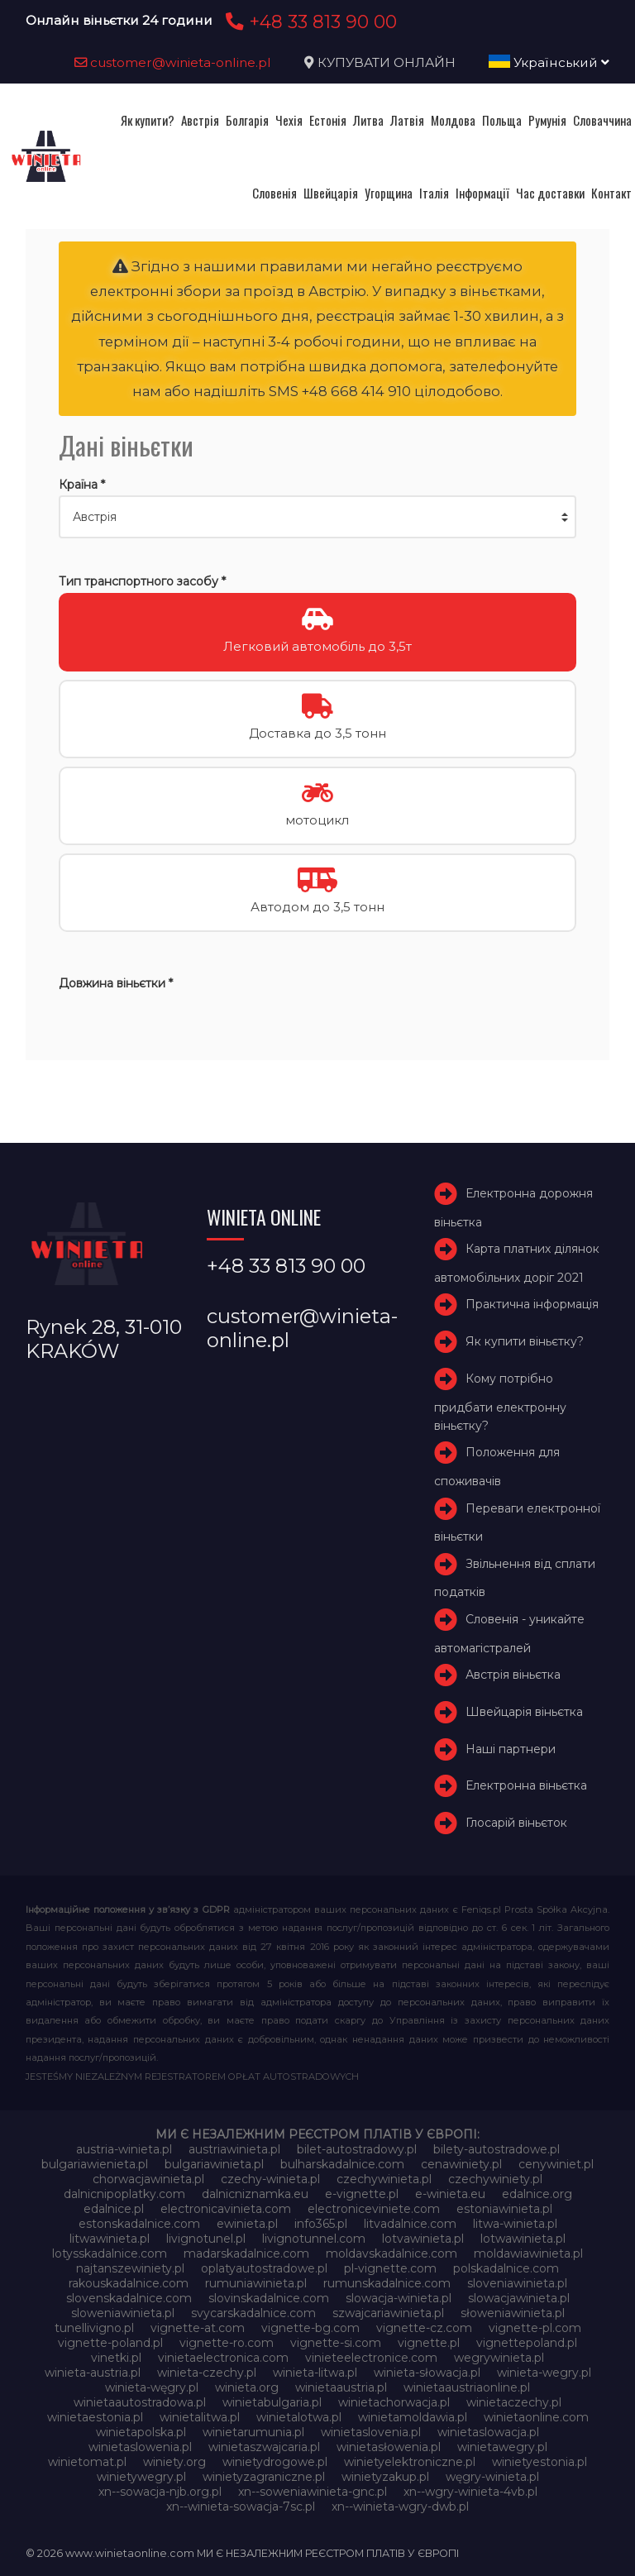 This screenshot has height=2576, width=635. Describe the element at coordinates (197, 2327) in the screenshot. I see `vignette-at.com` at that location.